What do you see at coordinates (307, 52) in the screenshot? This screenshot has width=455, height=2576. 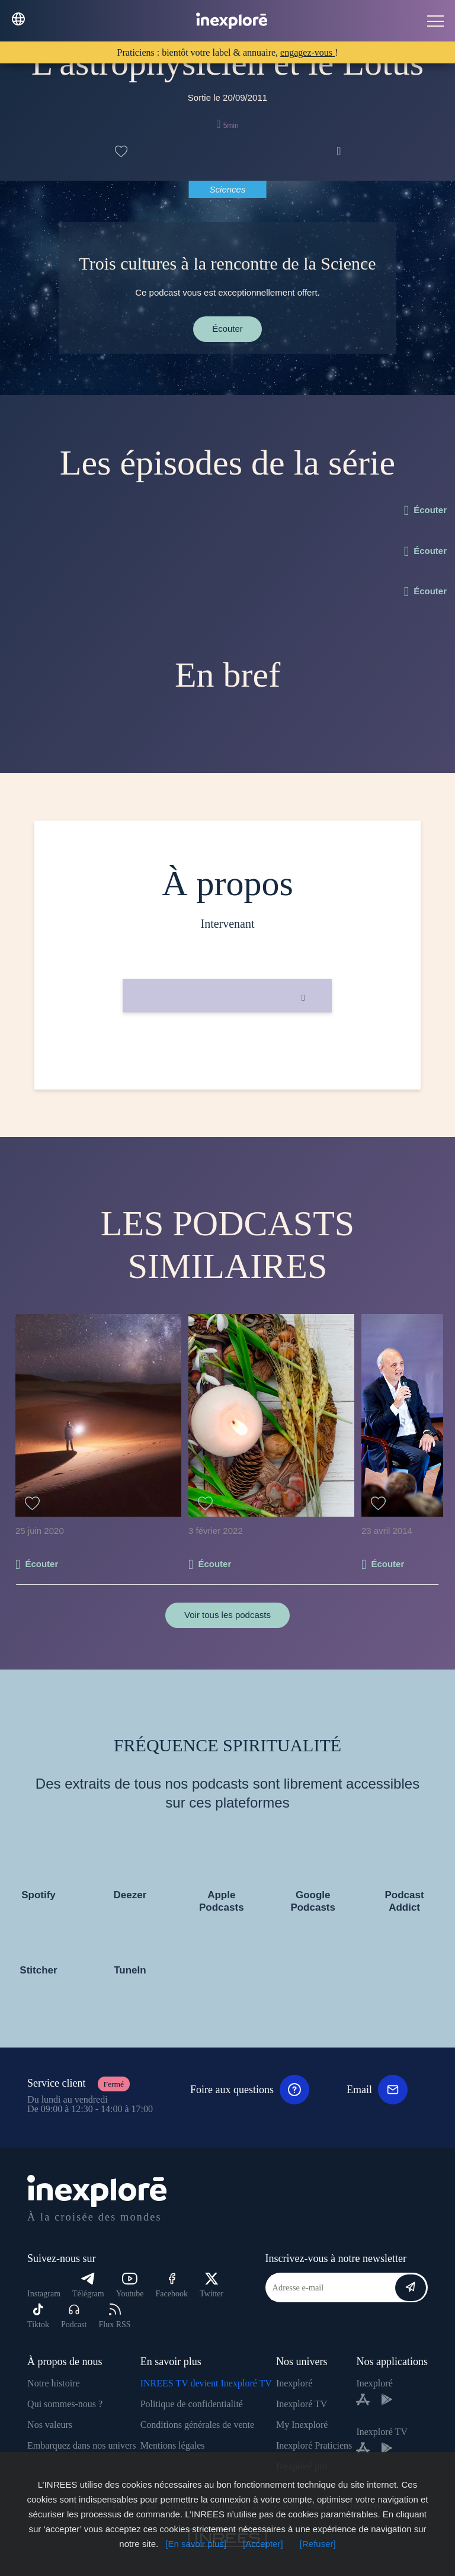 I see `engagez-vous` at bounding box center [307, 52].